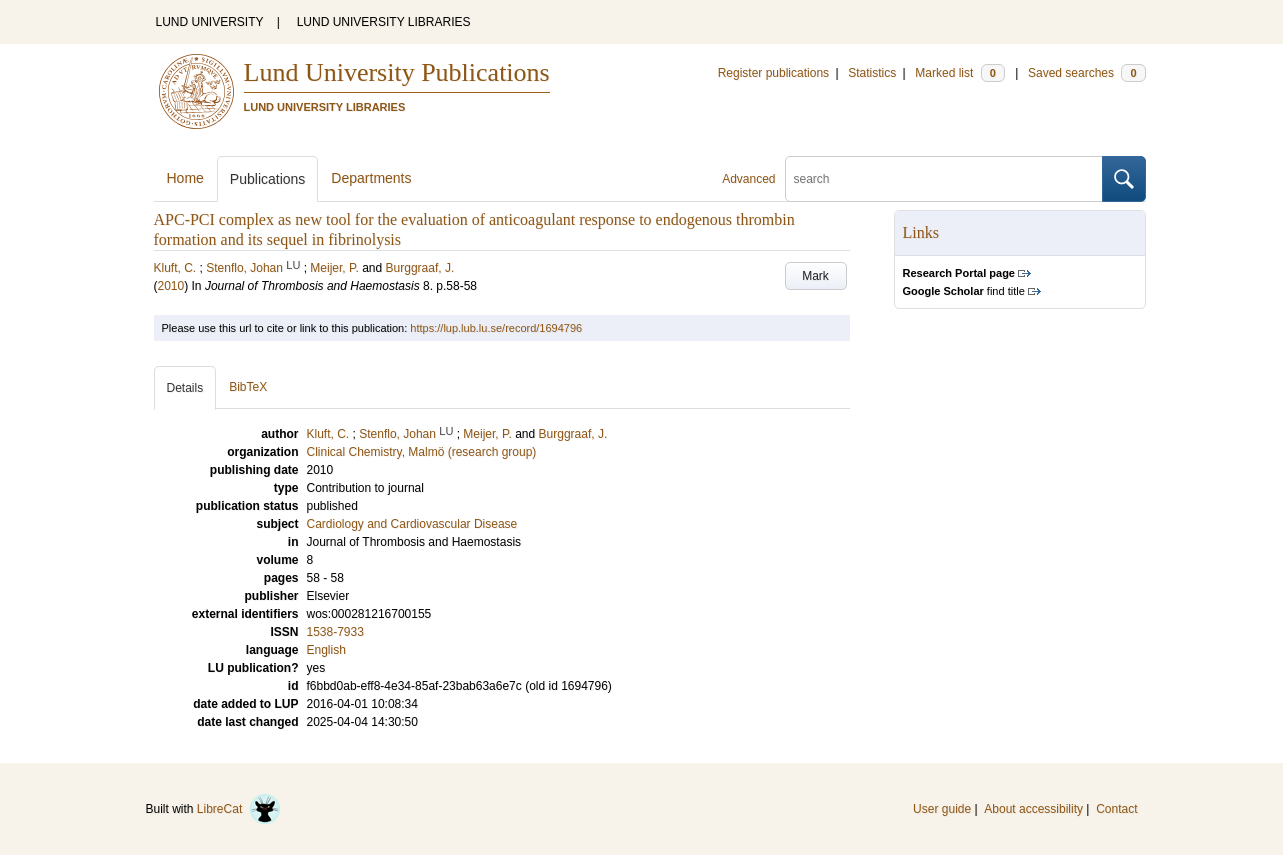  What do you see at coordinates (384, 22) in the screenshot?
I see `LUND UNIVERSITY LIBRARIES` at bounding box center [384, 22].